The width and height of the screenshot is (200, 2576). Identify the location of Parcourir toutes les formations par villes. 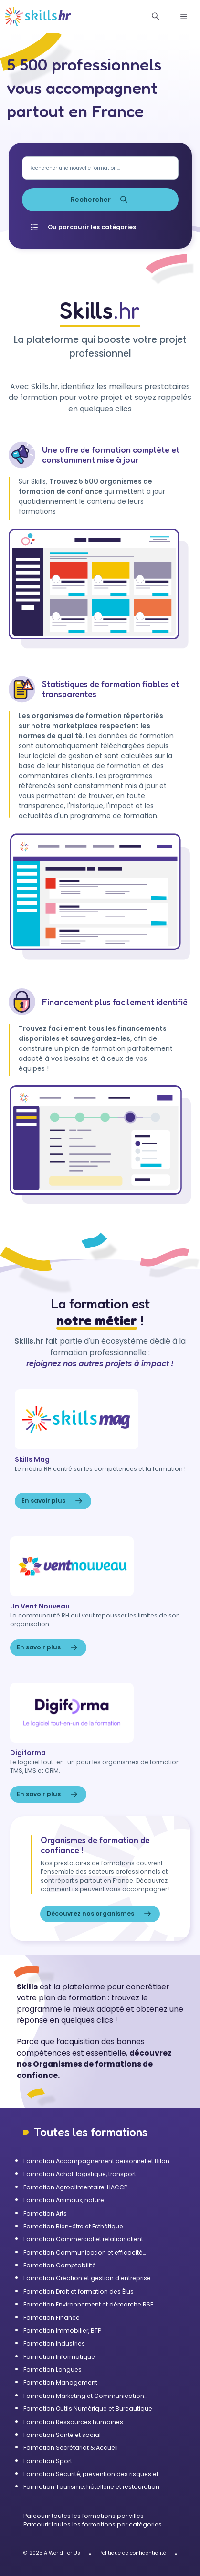
(83, 2516).